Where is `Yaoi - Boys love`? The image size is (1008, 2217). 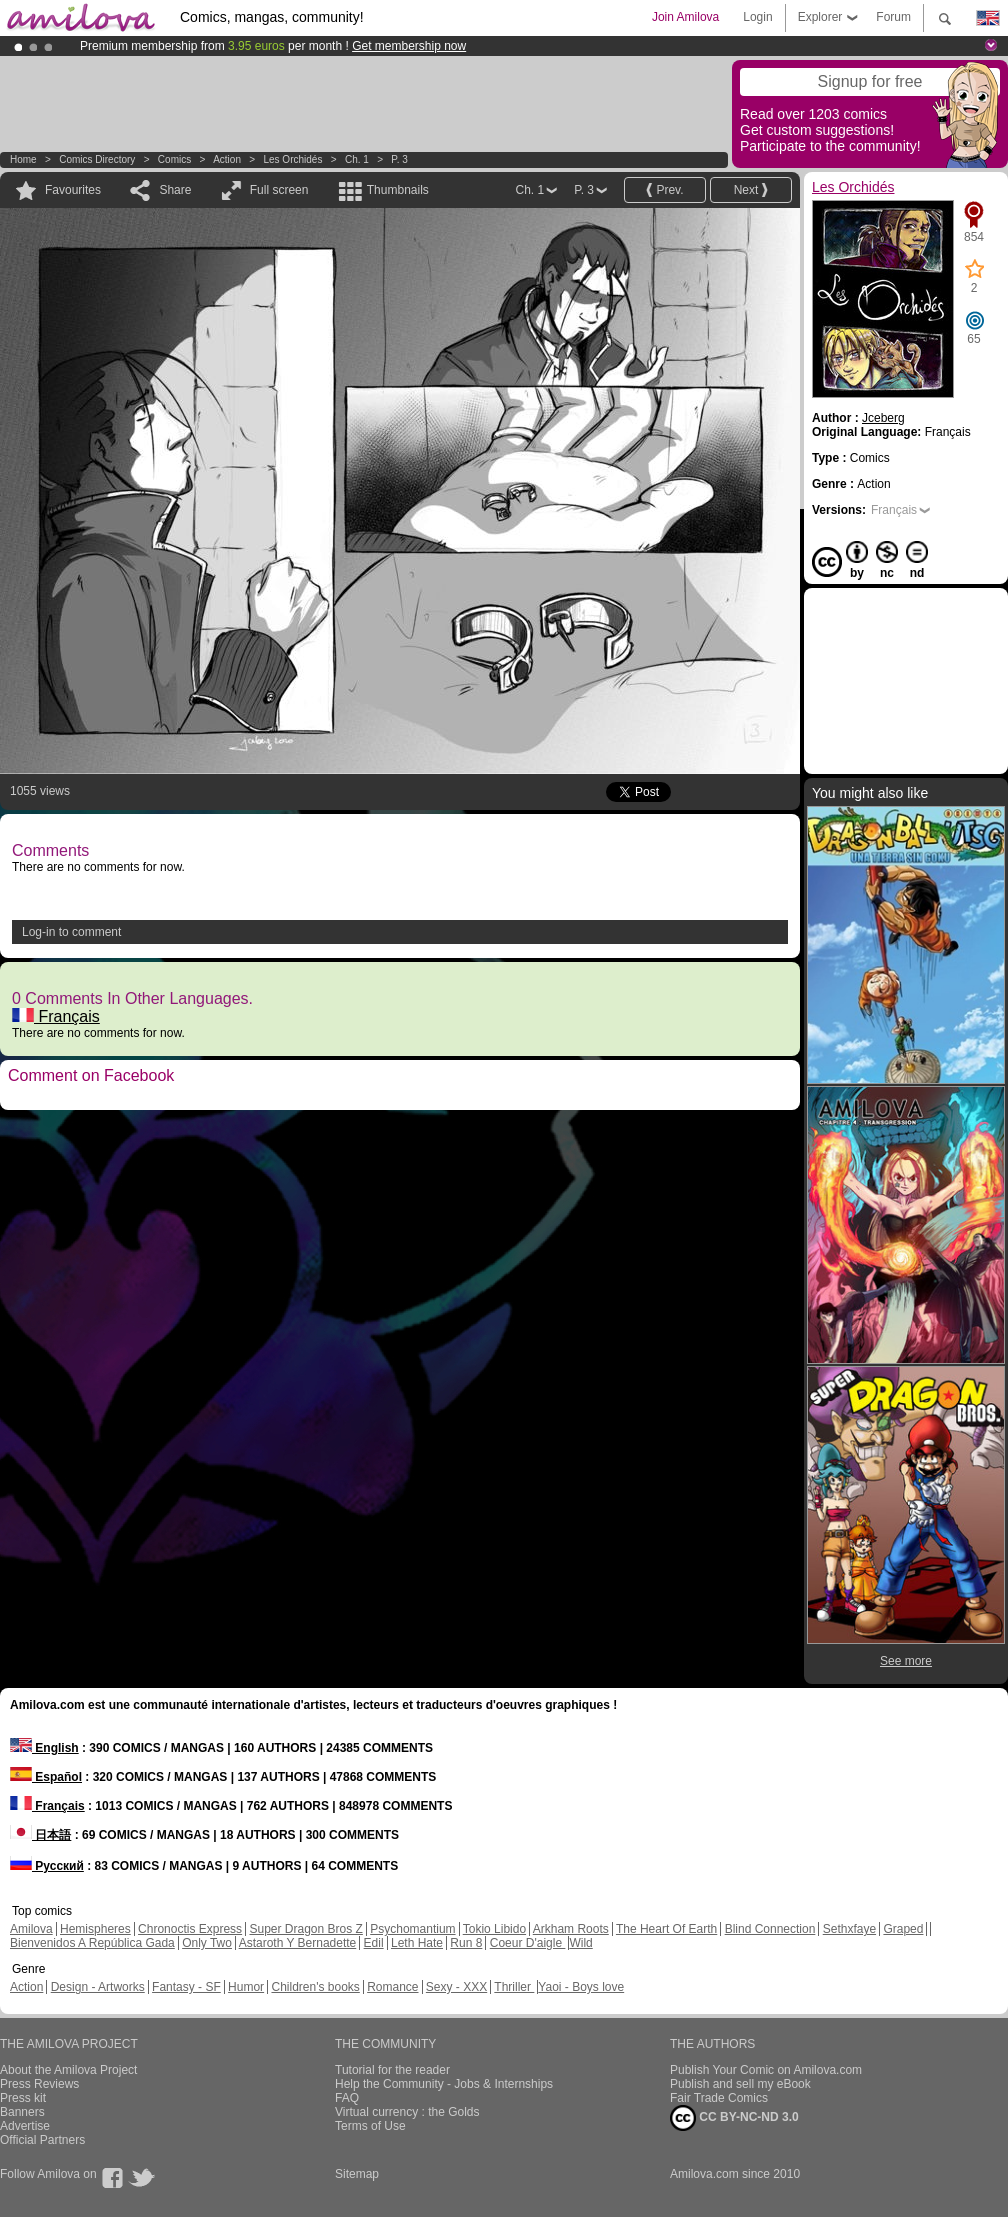 Yaoi - Boys love is located at coordinates (581, 1987).